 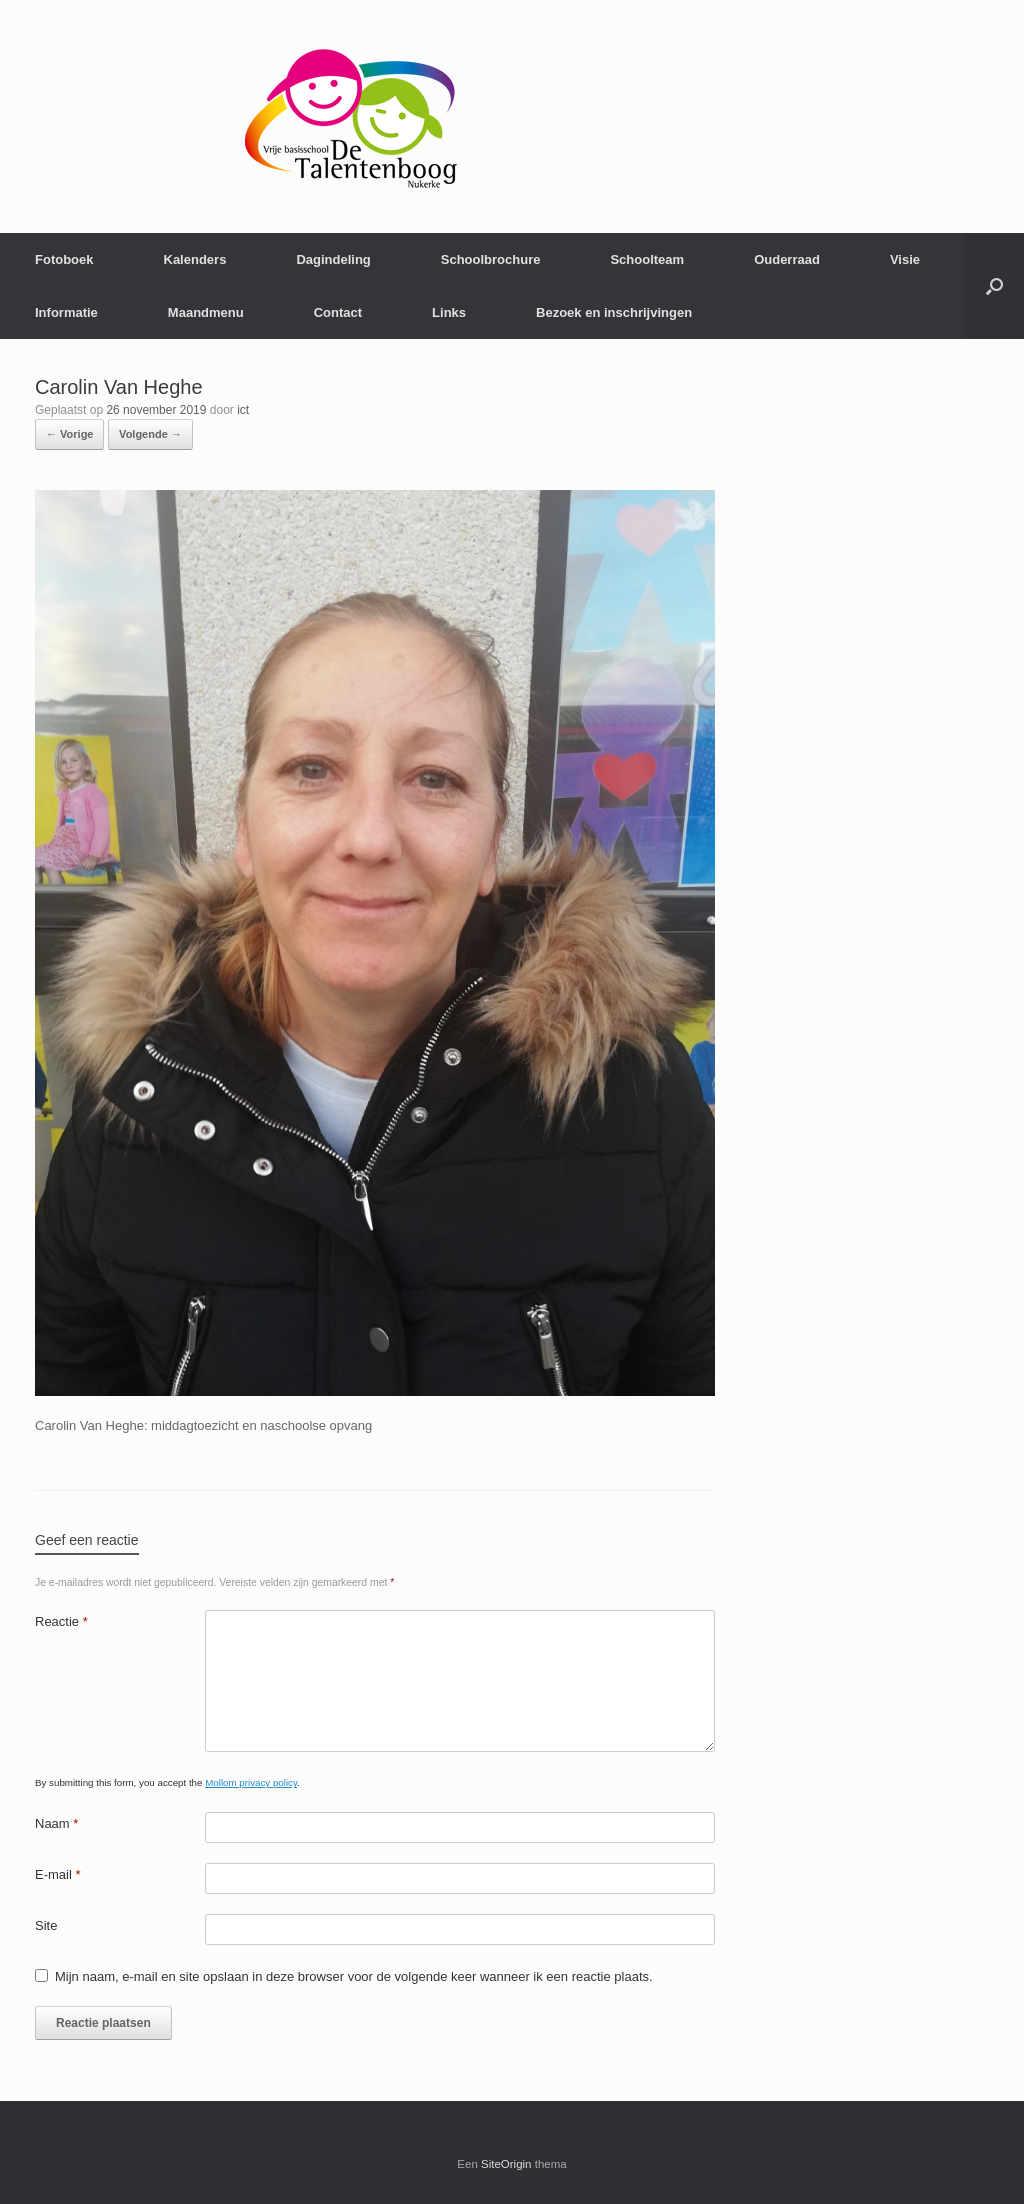 I want to click on Links, so click(x=449, y=312).